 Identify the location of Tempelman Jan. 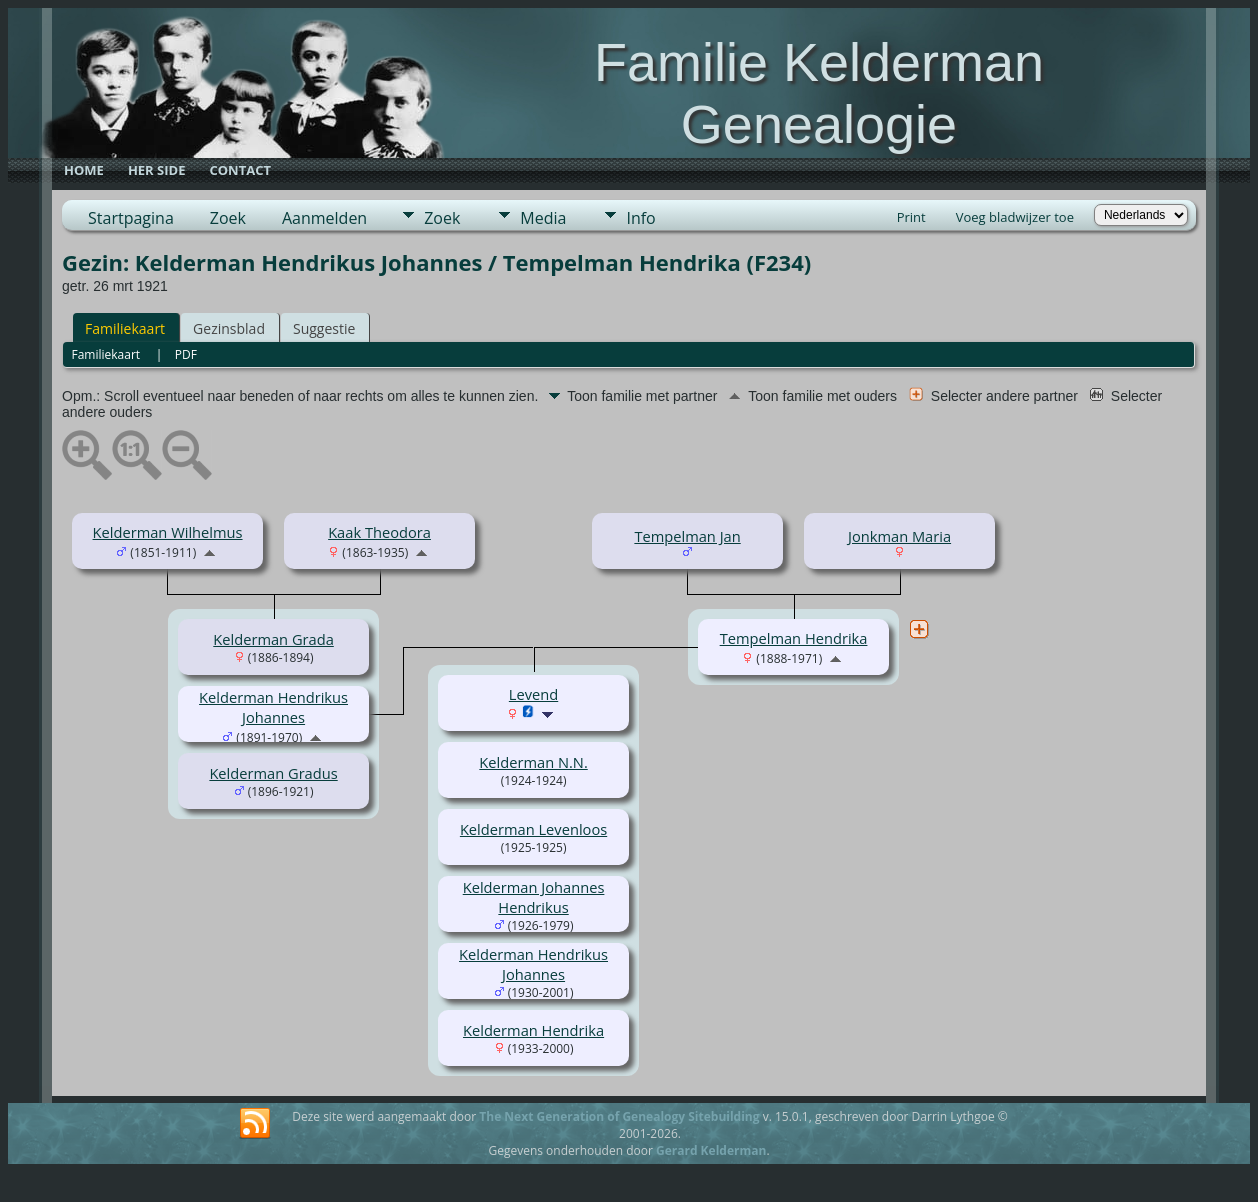
(687, 536).